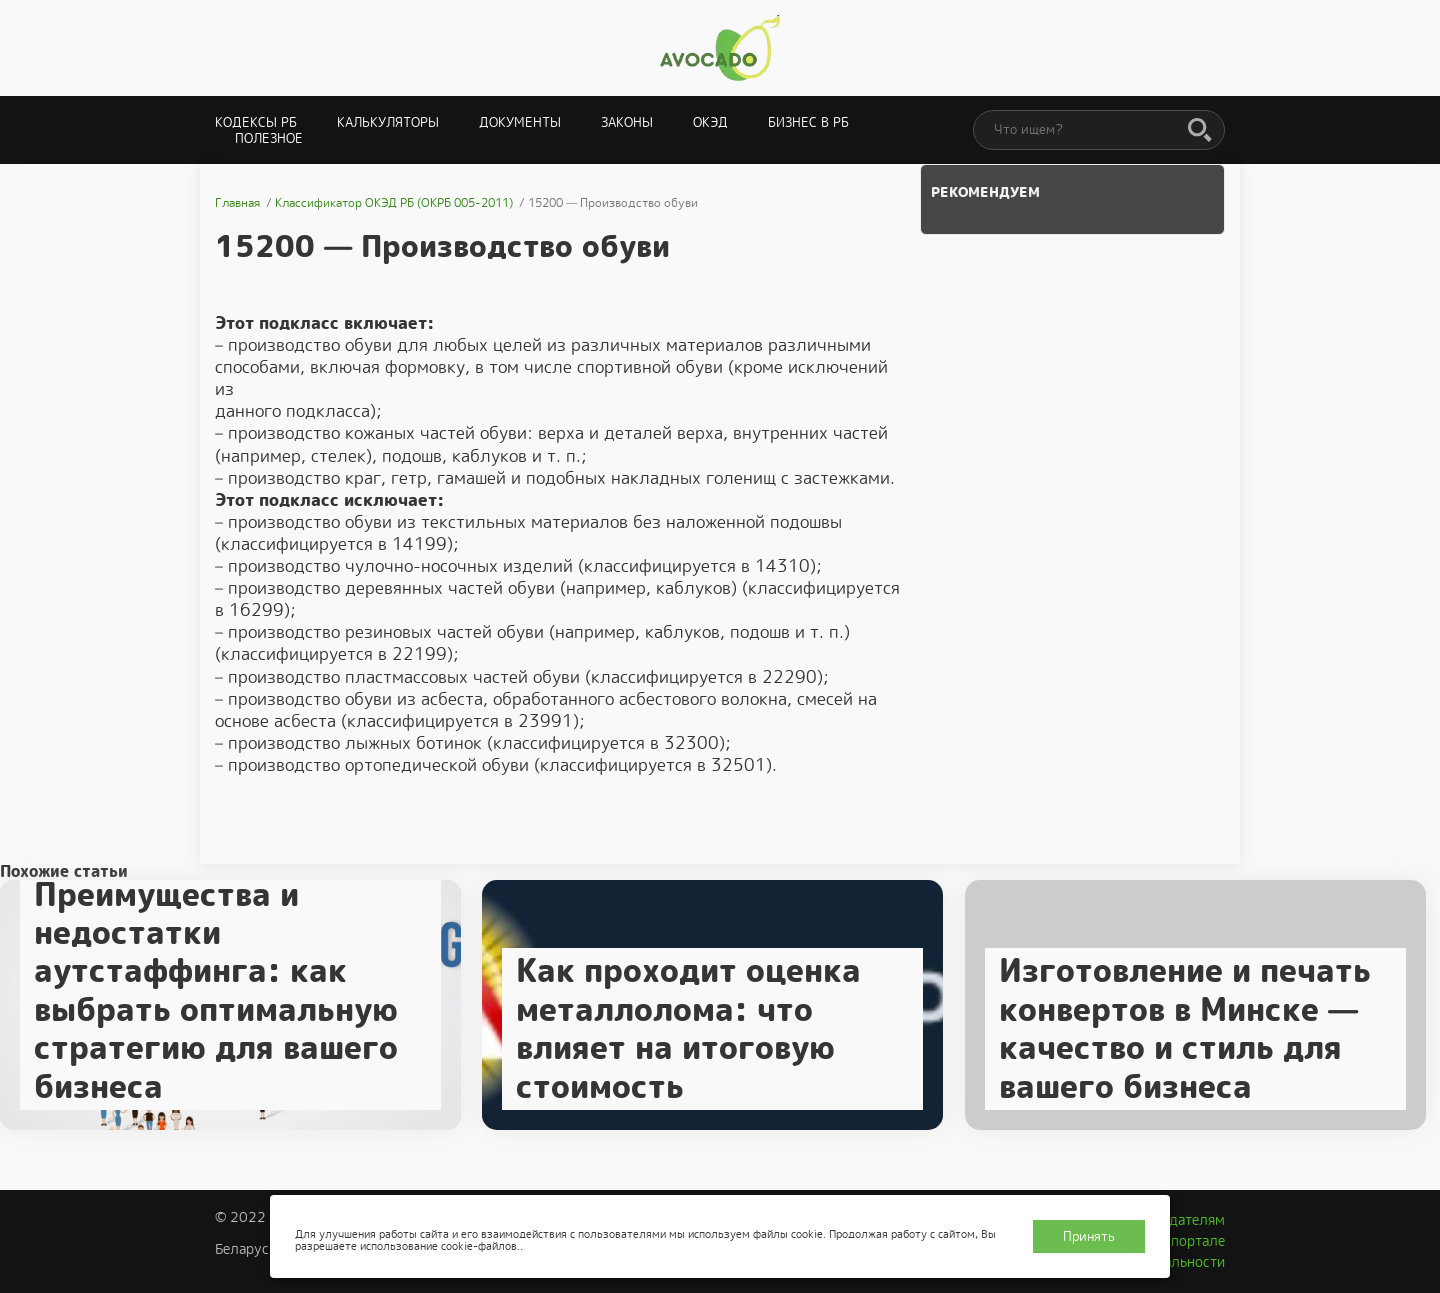 The image size is (1440, 1293). Describe the element at coordinates (627, 122) in the screenshot. I see `Законы` at that location.